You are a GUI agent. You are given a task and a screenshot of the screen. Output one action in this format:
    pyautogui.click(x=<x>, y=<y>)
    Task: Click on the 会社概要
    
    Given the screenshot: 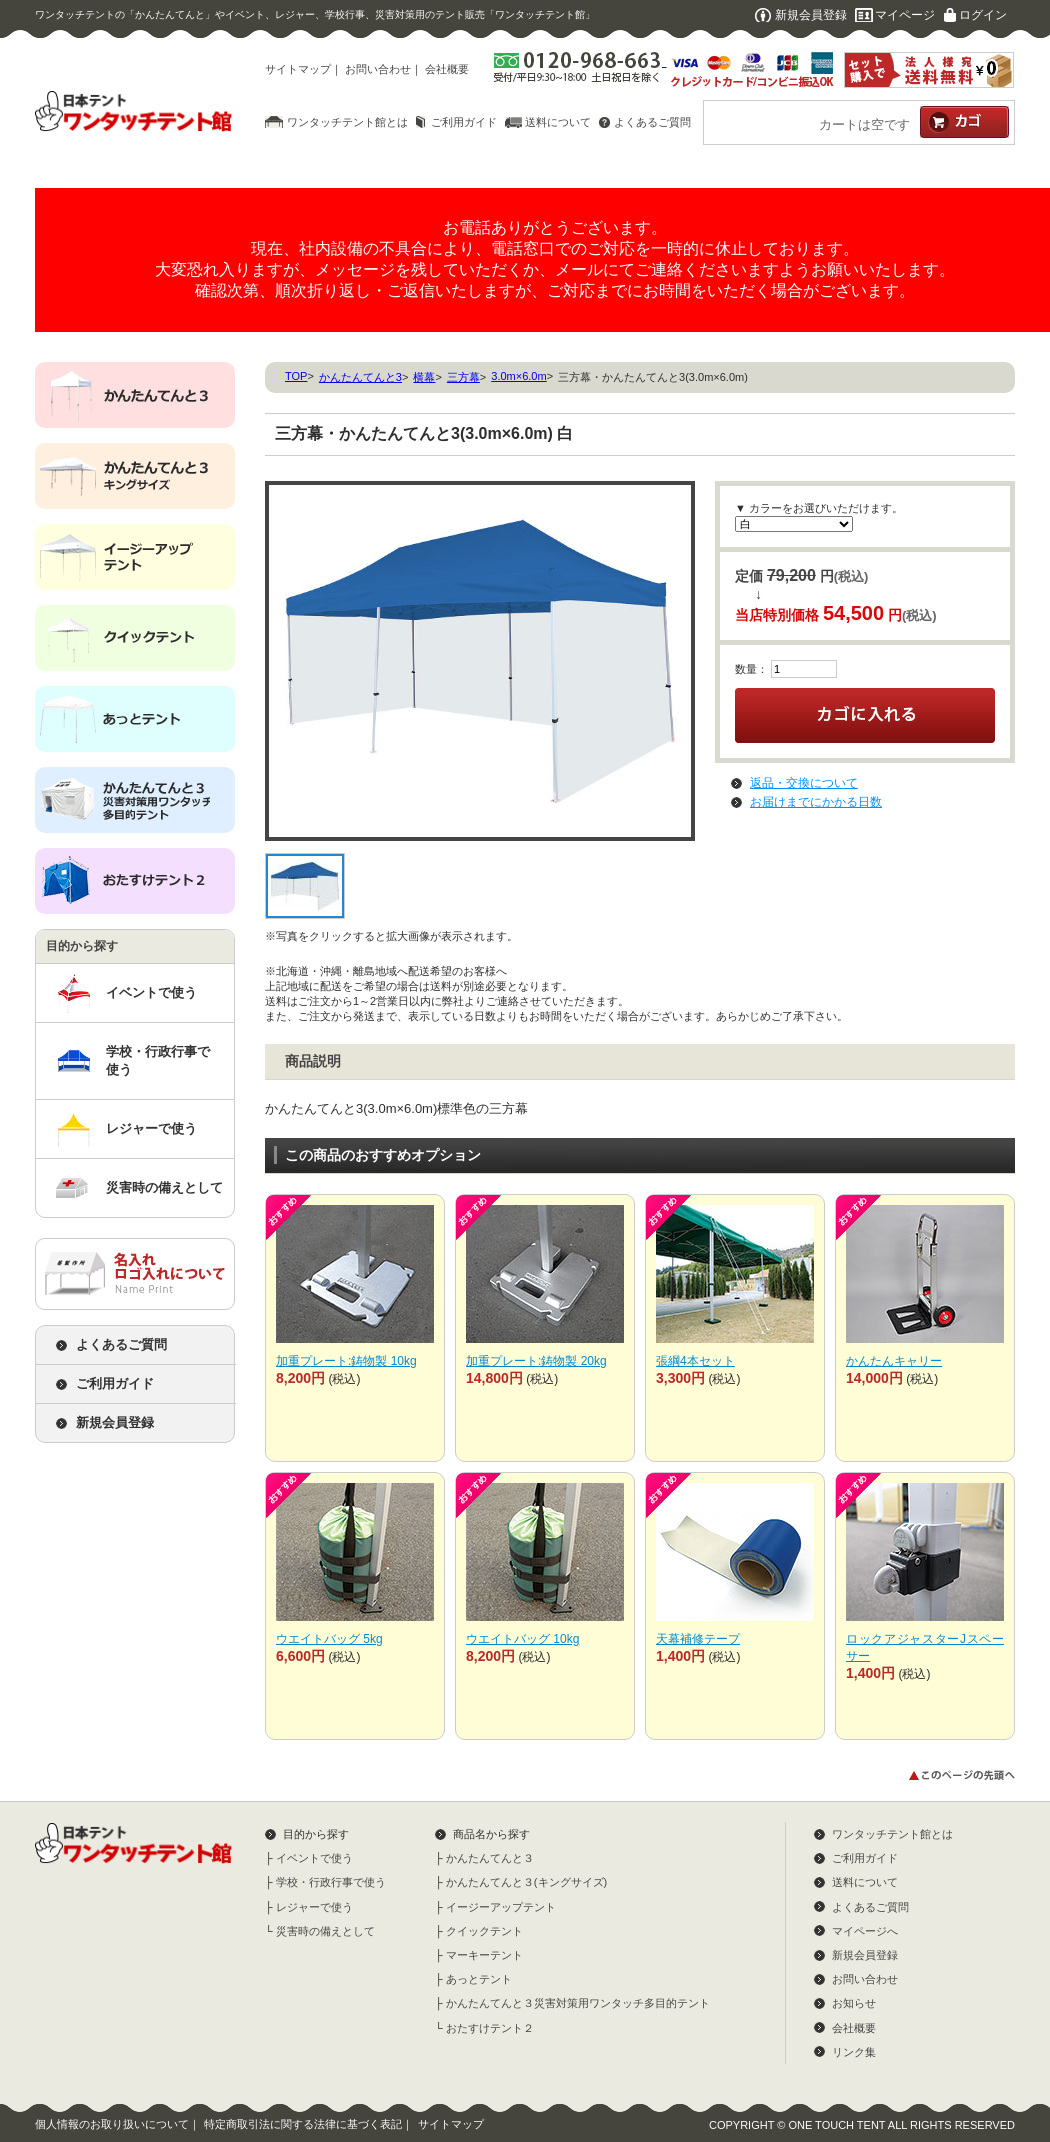 What is the action you would take?
    pyautogui.click(x=447, y=69)
    